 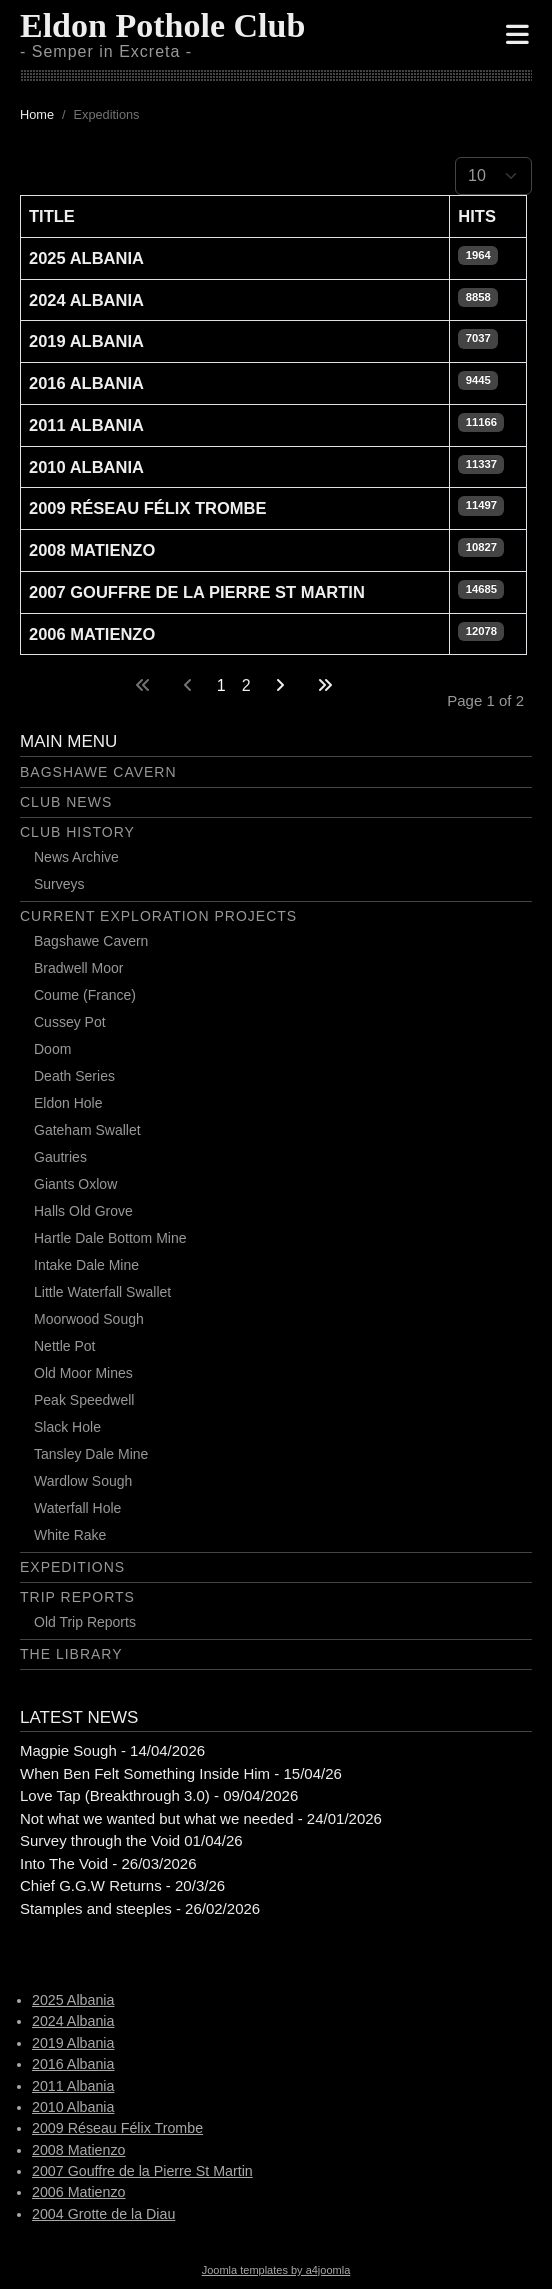 What do you see at coordinates (67, 1427) in the screenshot?
I see `Slack Hole` at bounding box center [67, 1427].